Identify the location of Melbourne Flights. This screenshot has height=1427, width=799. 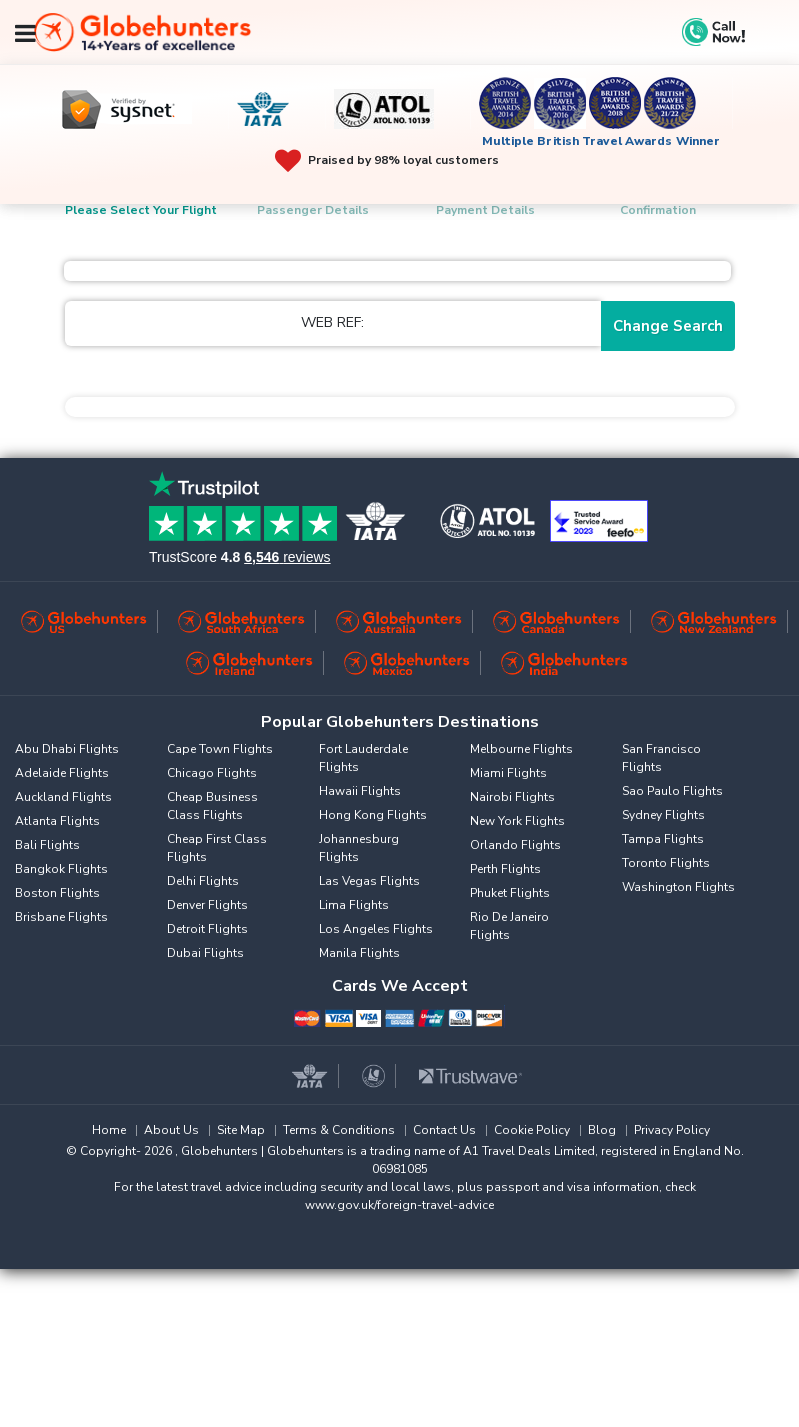
(521, 749).